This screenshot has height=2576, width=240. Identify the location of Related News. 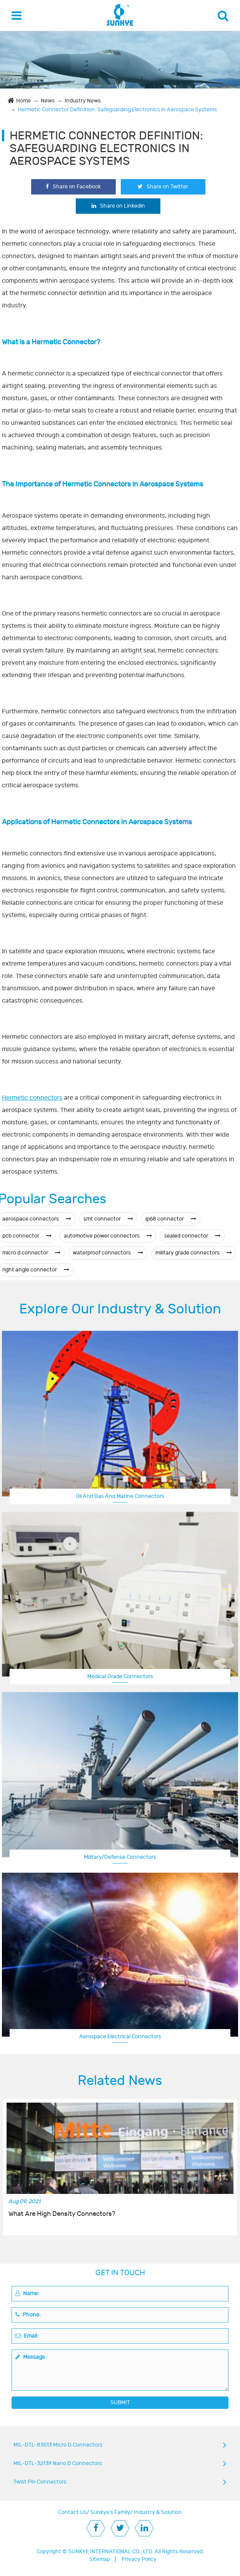
(120, 2080).